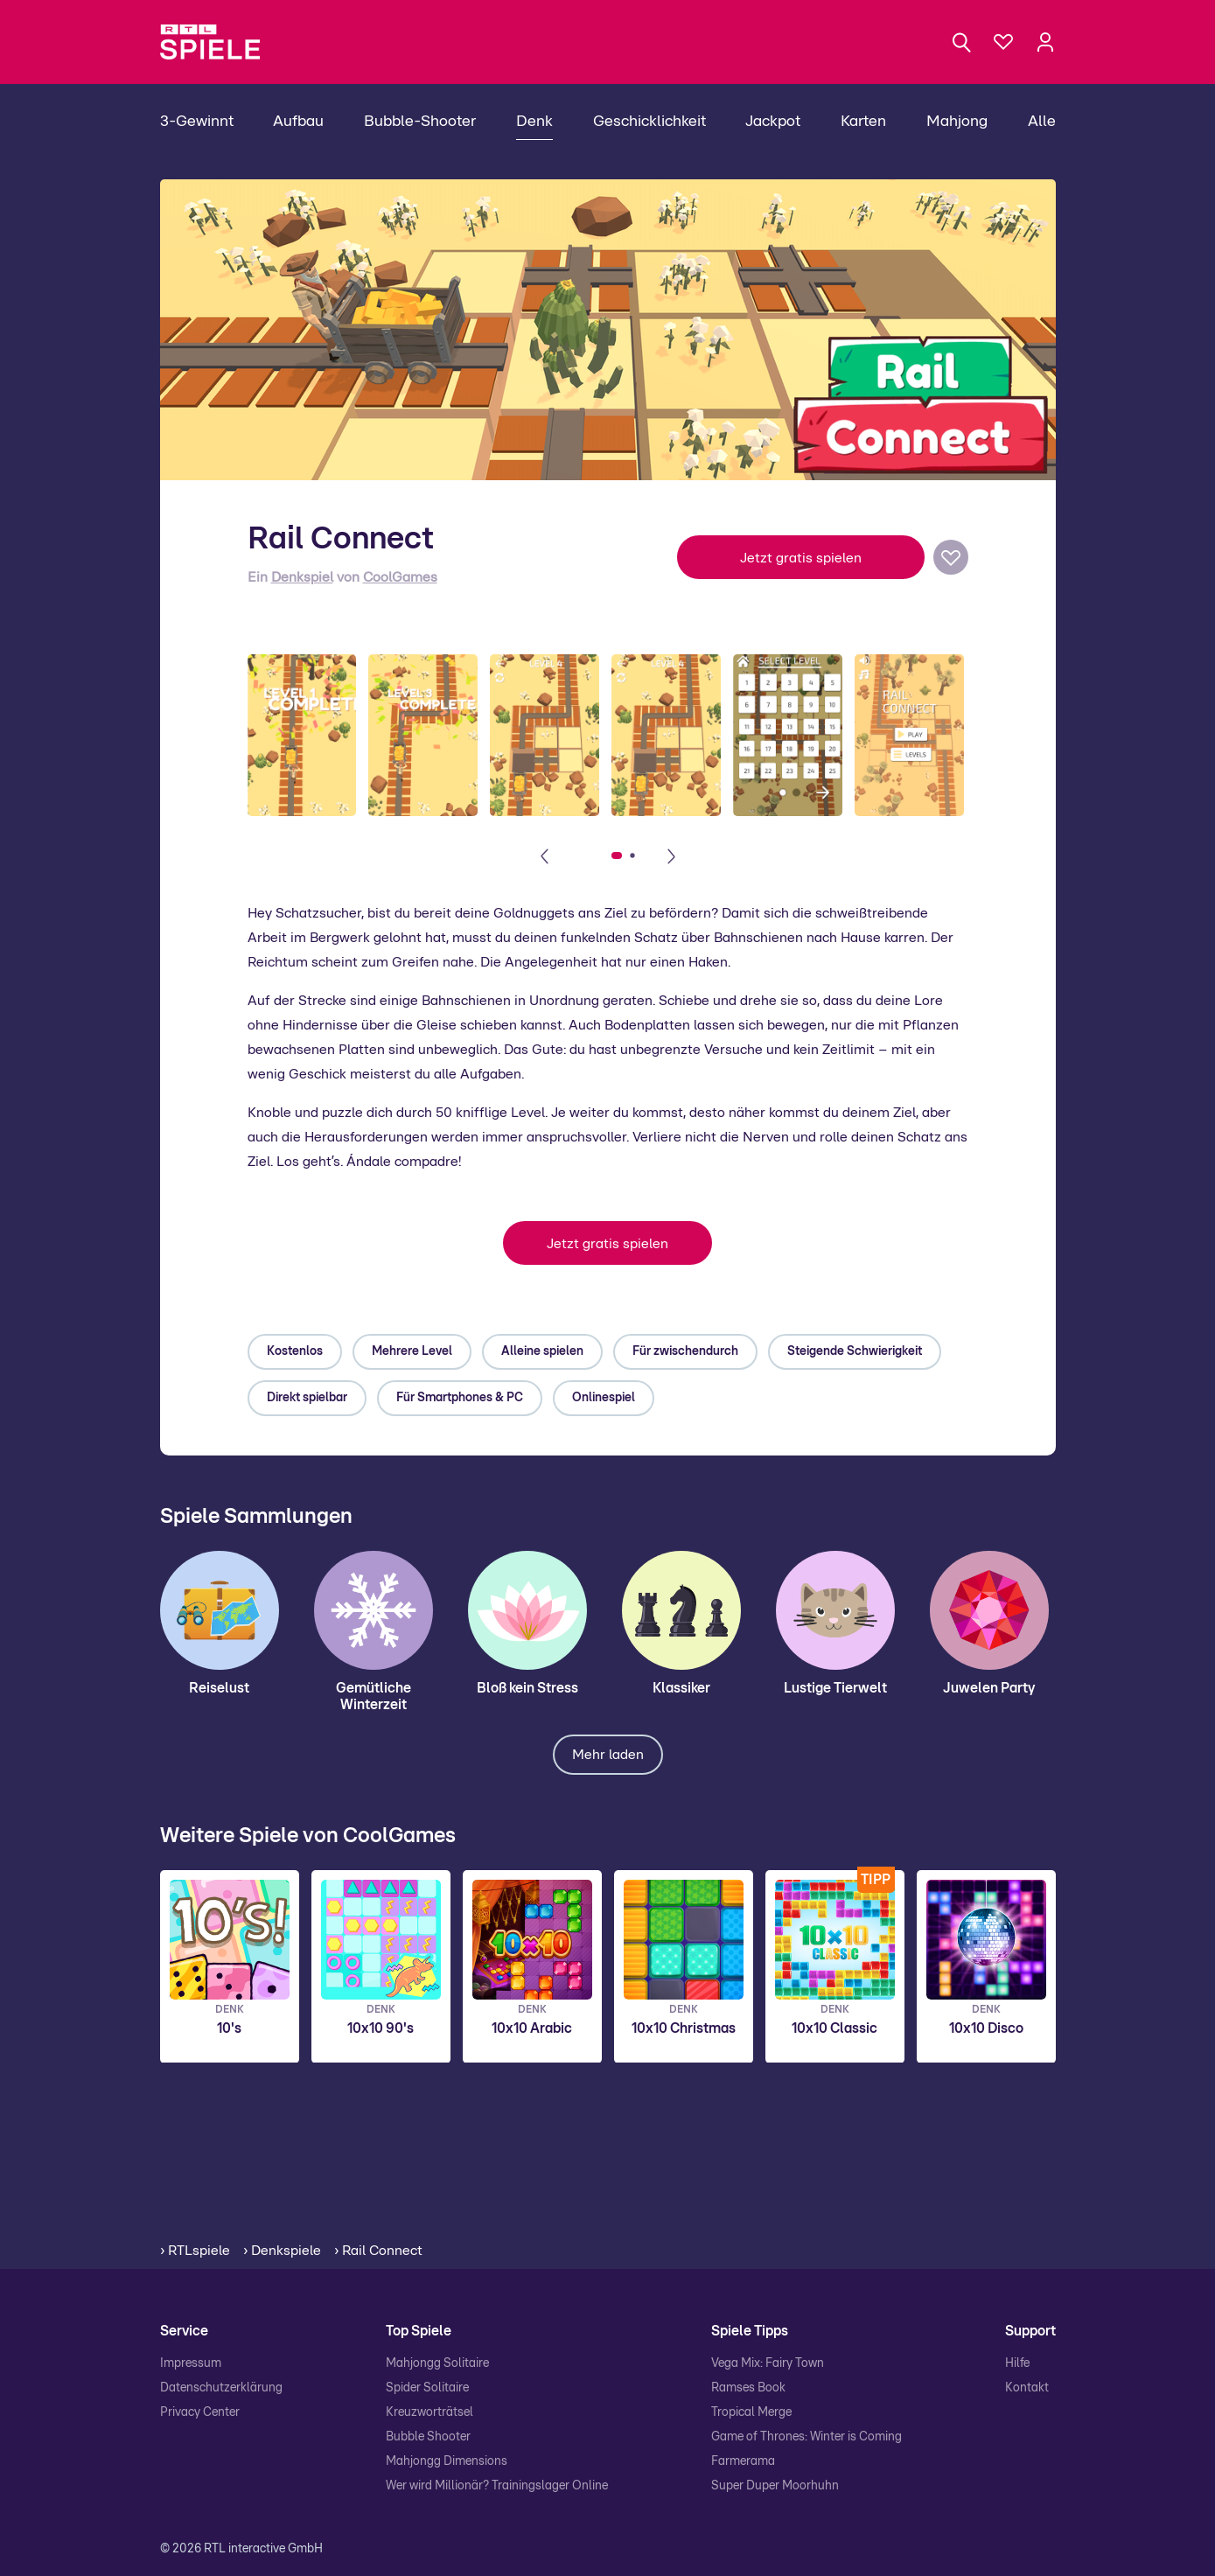 The width and height of the screenshot is (1215, 2576). Describe the element at coordinates (429, 2412) in the screenshot. I see `Kreuzworträtsel` at that location.